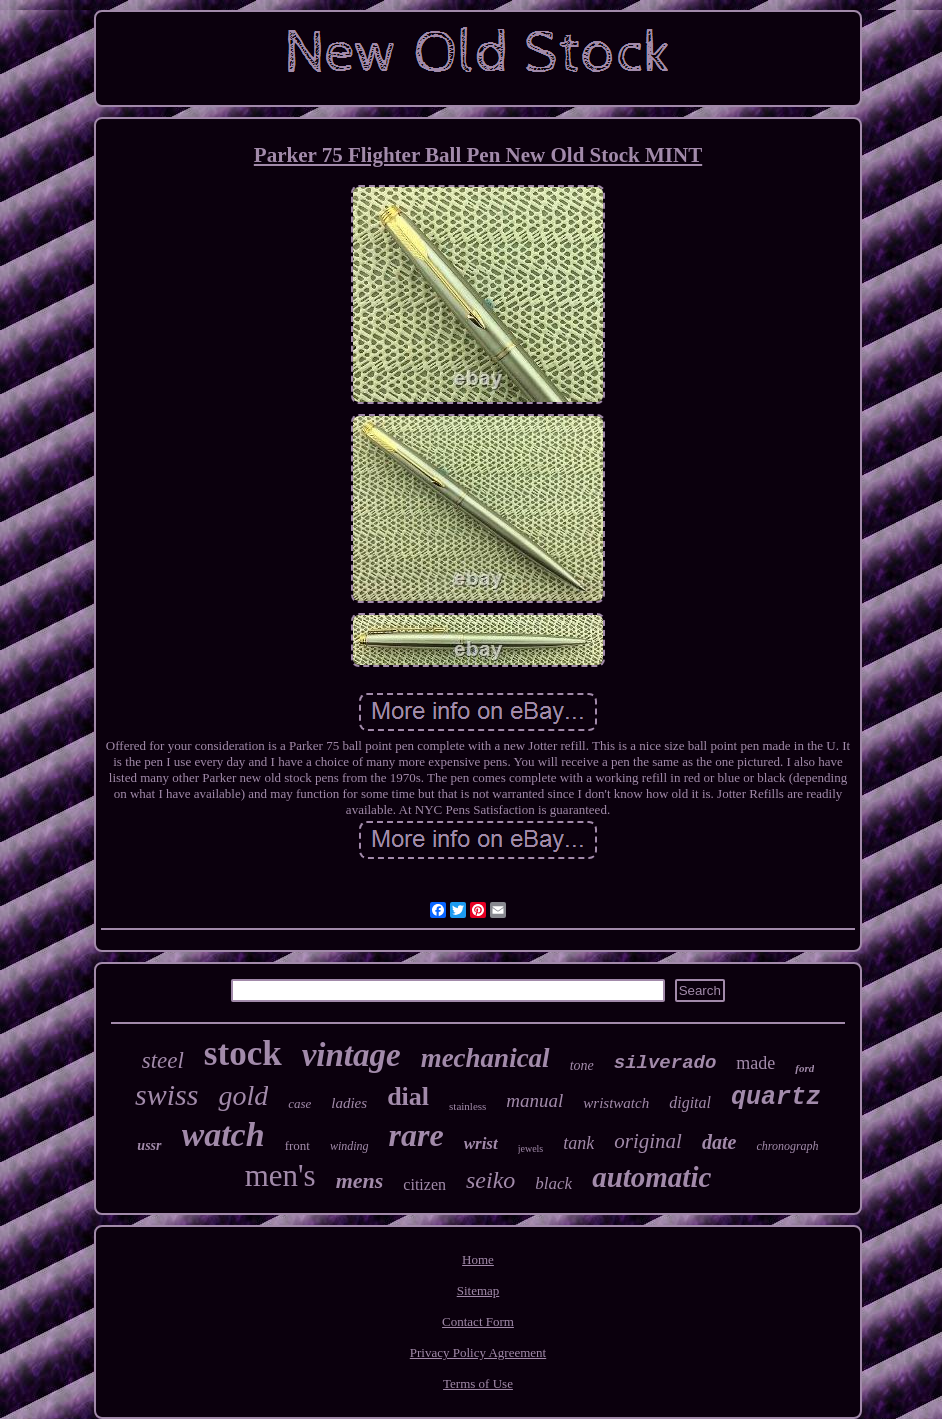  I want to click on wristwatch, so click(616, 1103).